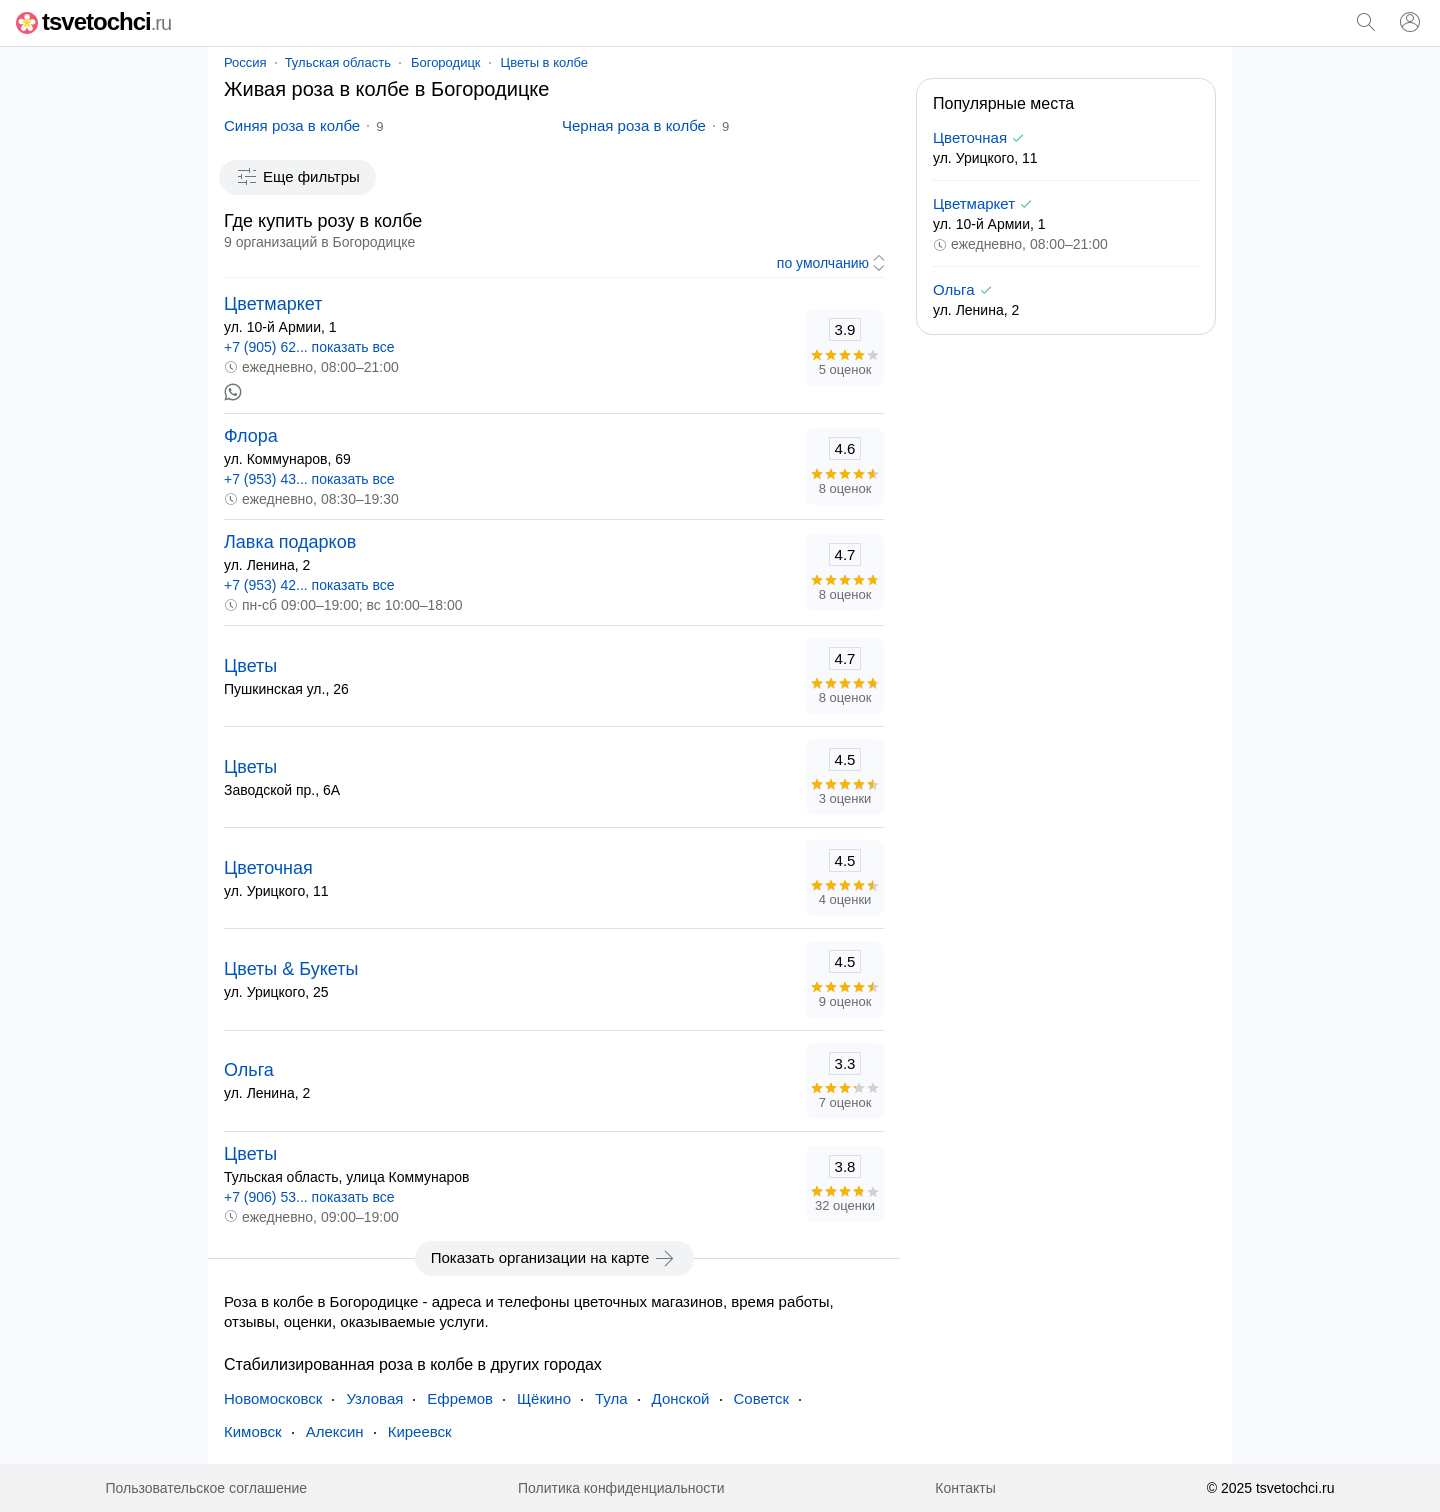 Image resolution: width=1440 pixels, height=1512 pixels. What do you see at coordinates (681, 1398) in the screenshot?
I see `Донской` at bounding box center [681, 1398].